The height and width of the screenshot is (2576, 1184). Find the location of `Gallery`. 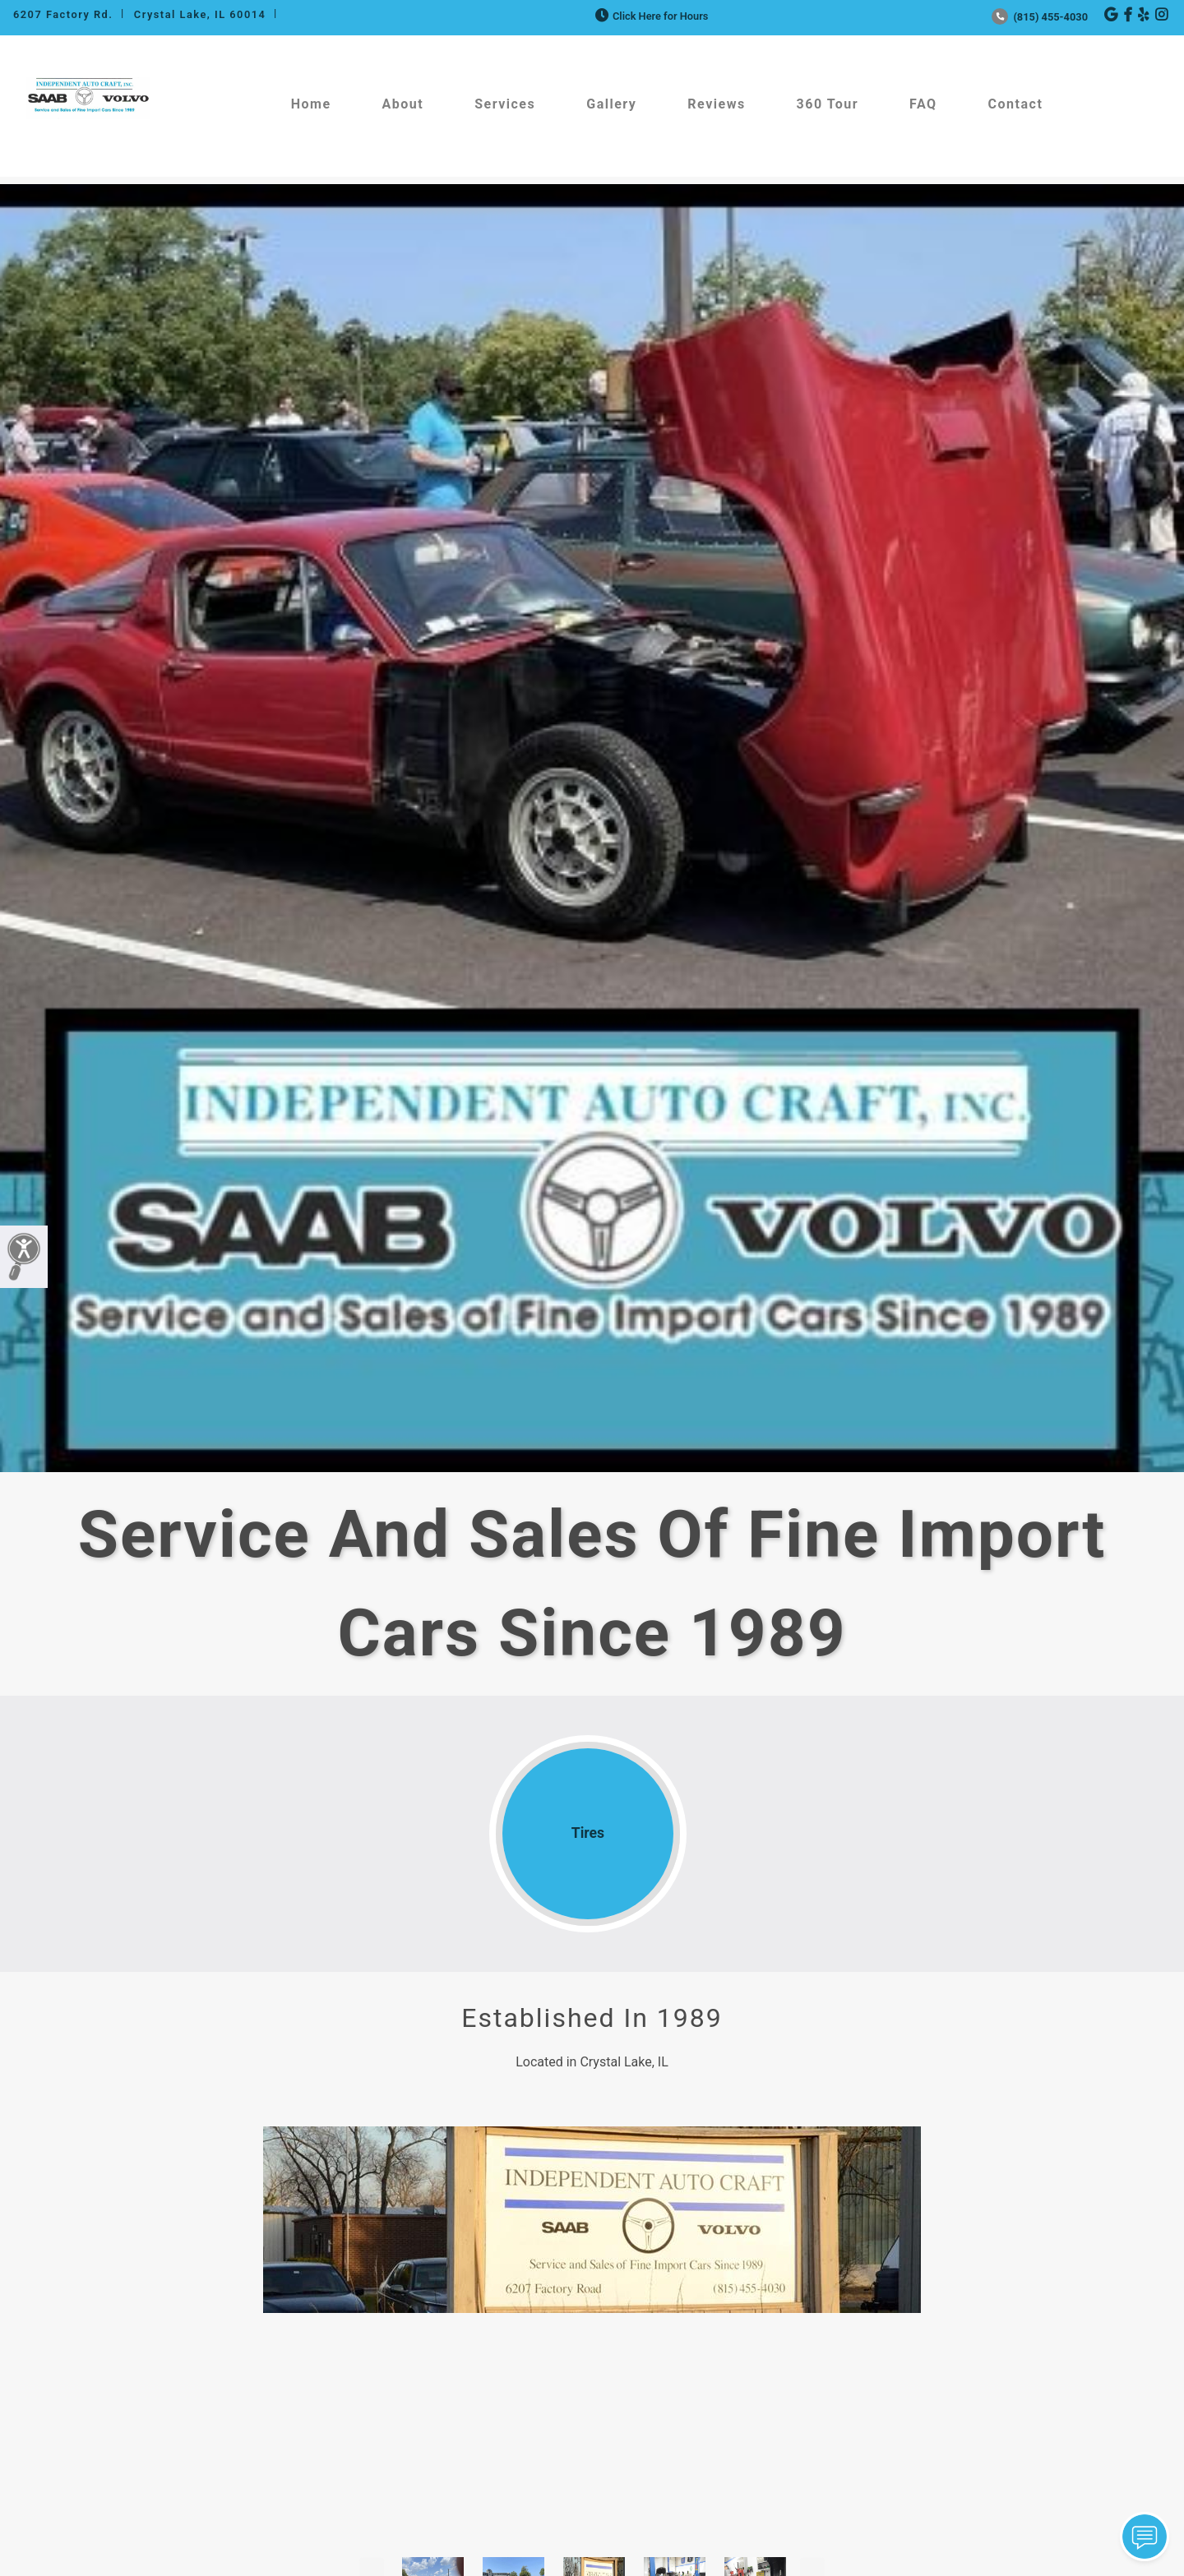

Gallery is located at coordinates (611, 104).